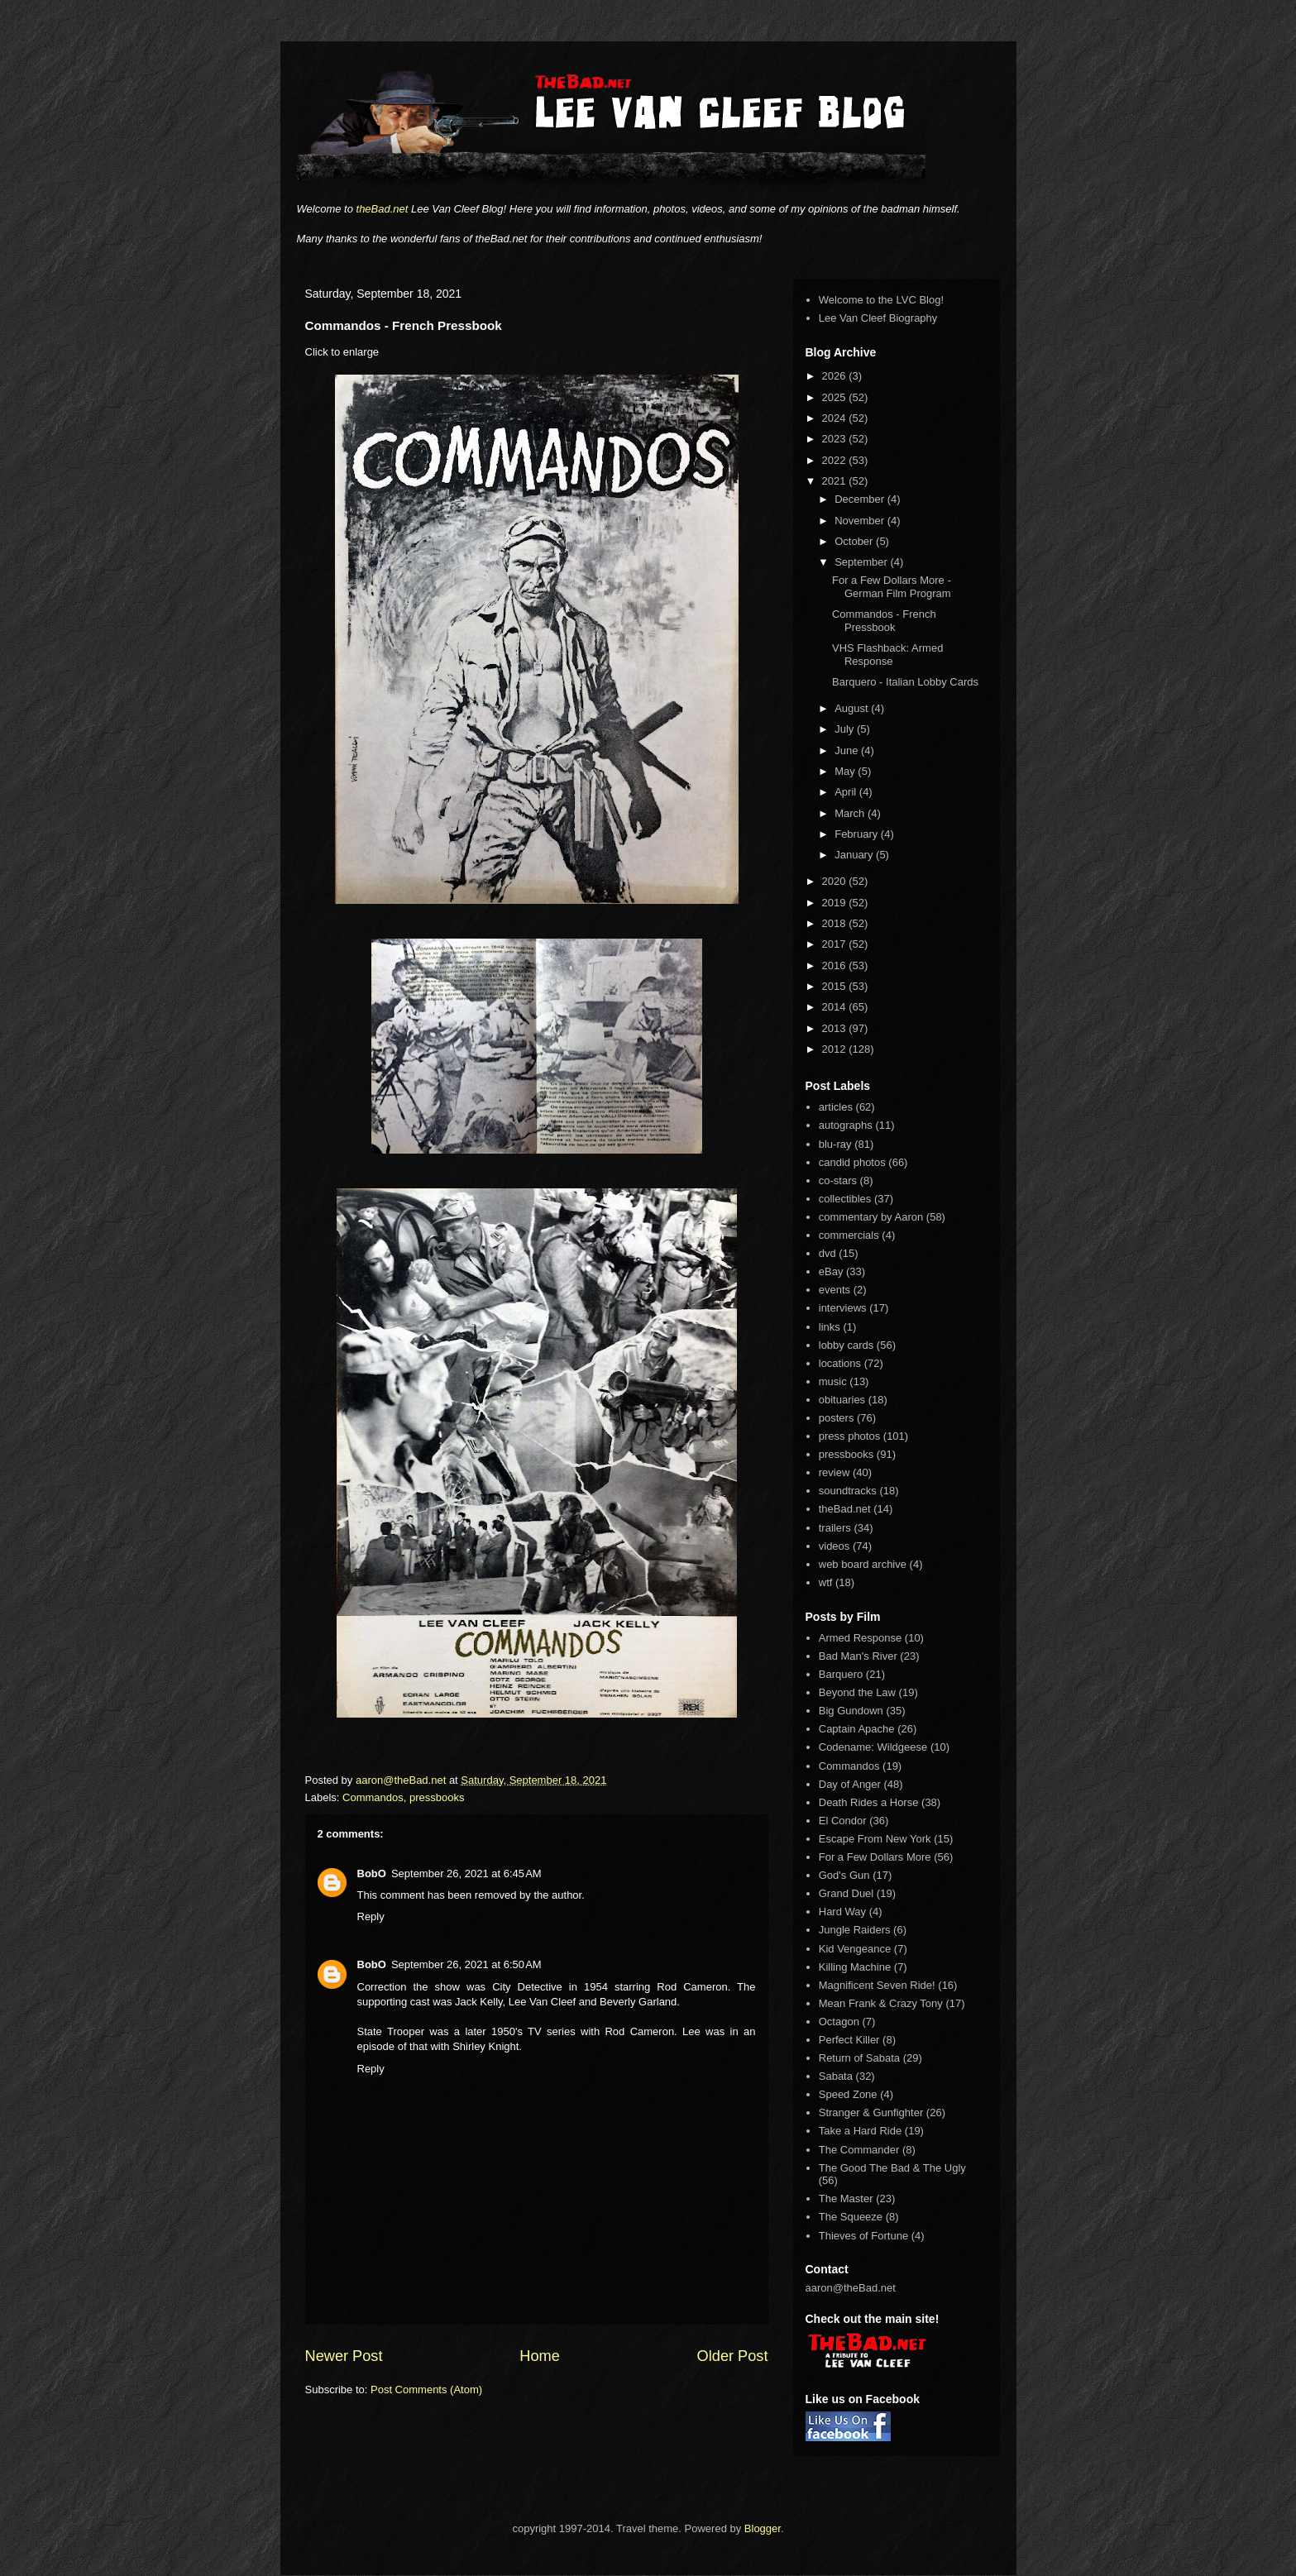 Image resolution: width=1296 pixels, height=2576 pixels. I want to click on articles, so click(836, 1107).